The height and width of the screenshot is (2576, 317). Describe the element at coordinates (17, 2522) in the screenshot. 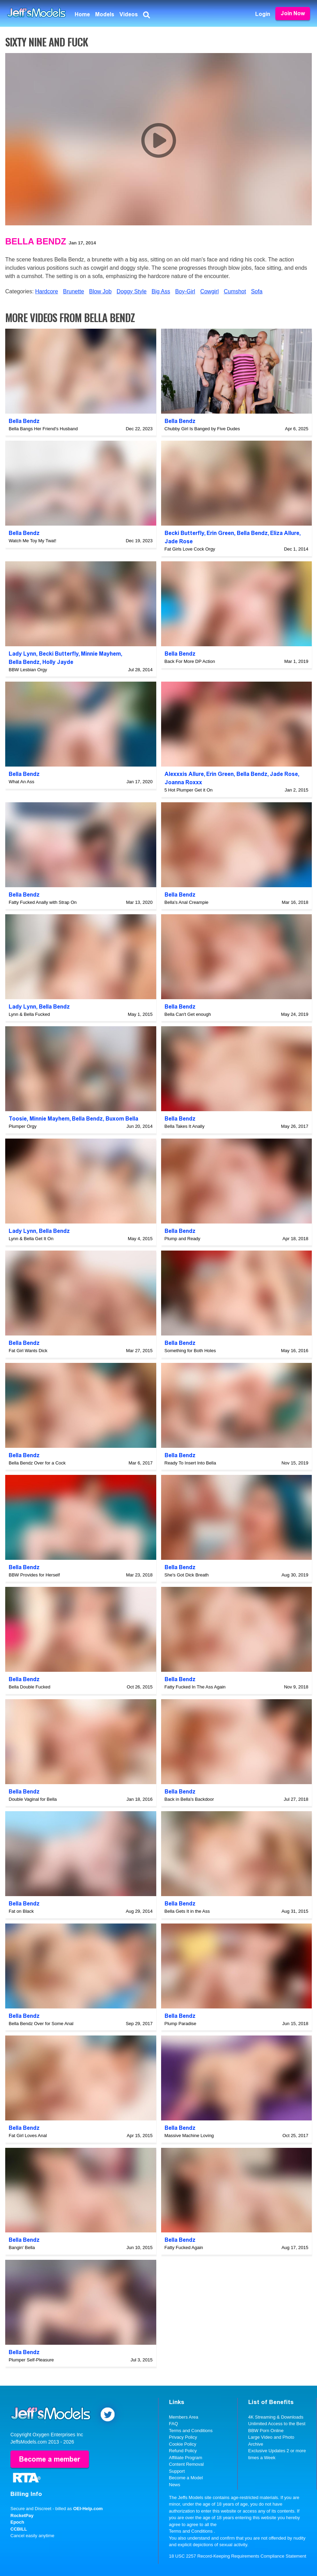

I see `Epoch` at that location.